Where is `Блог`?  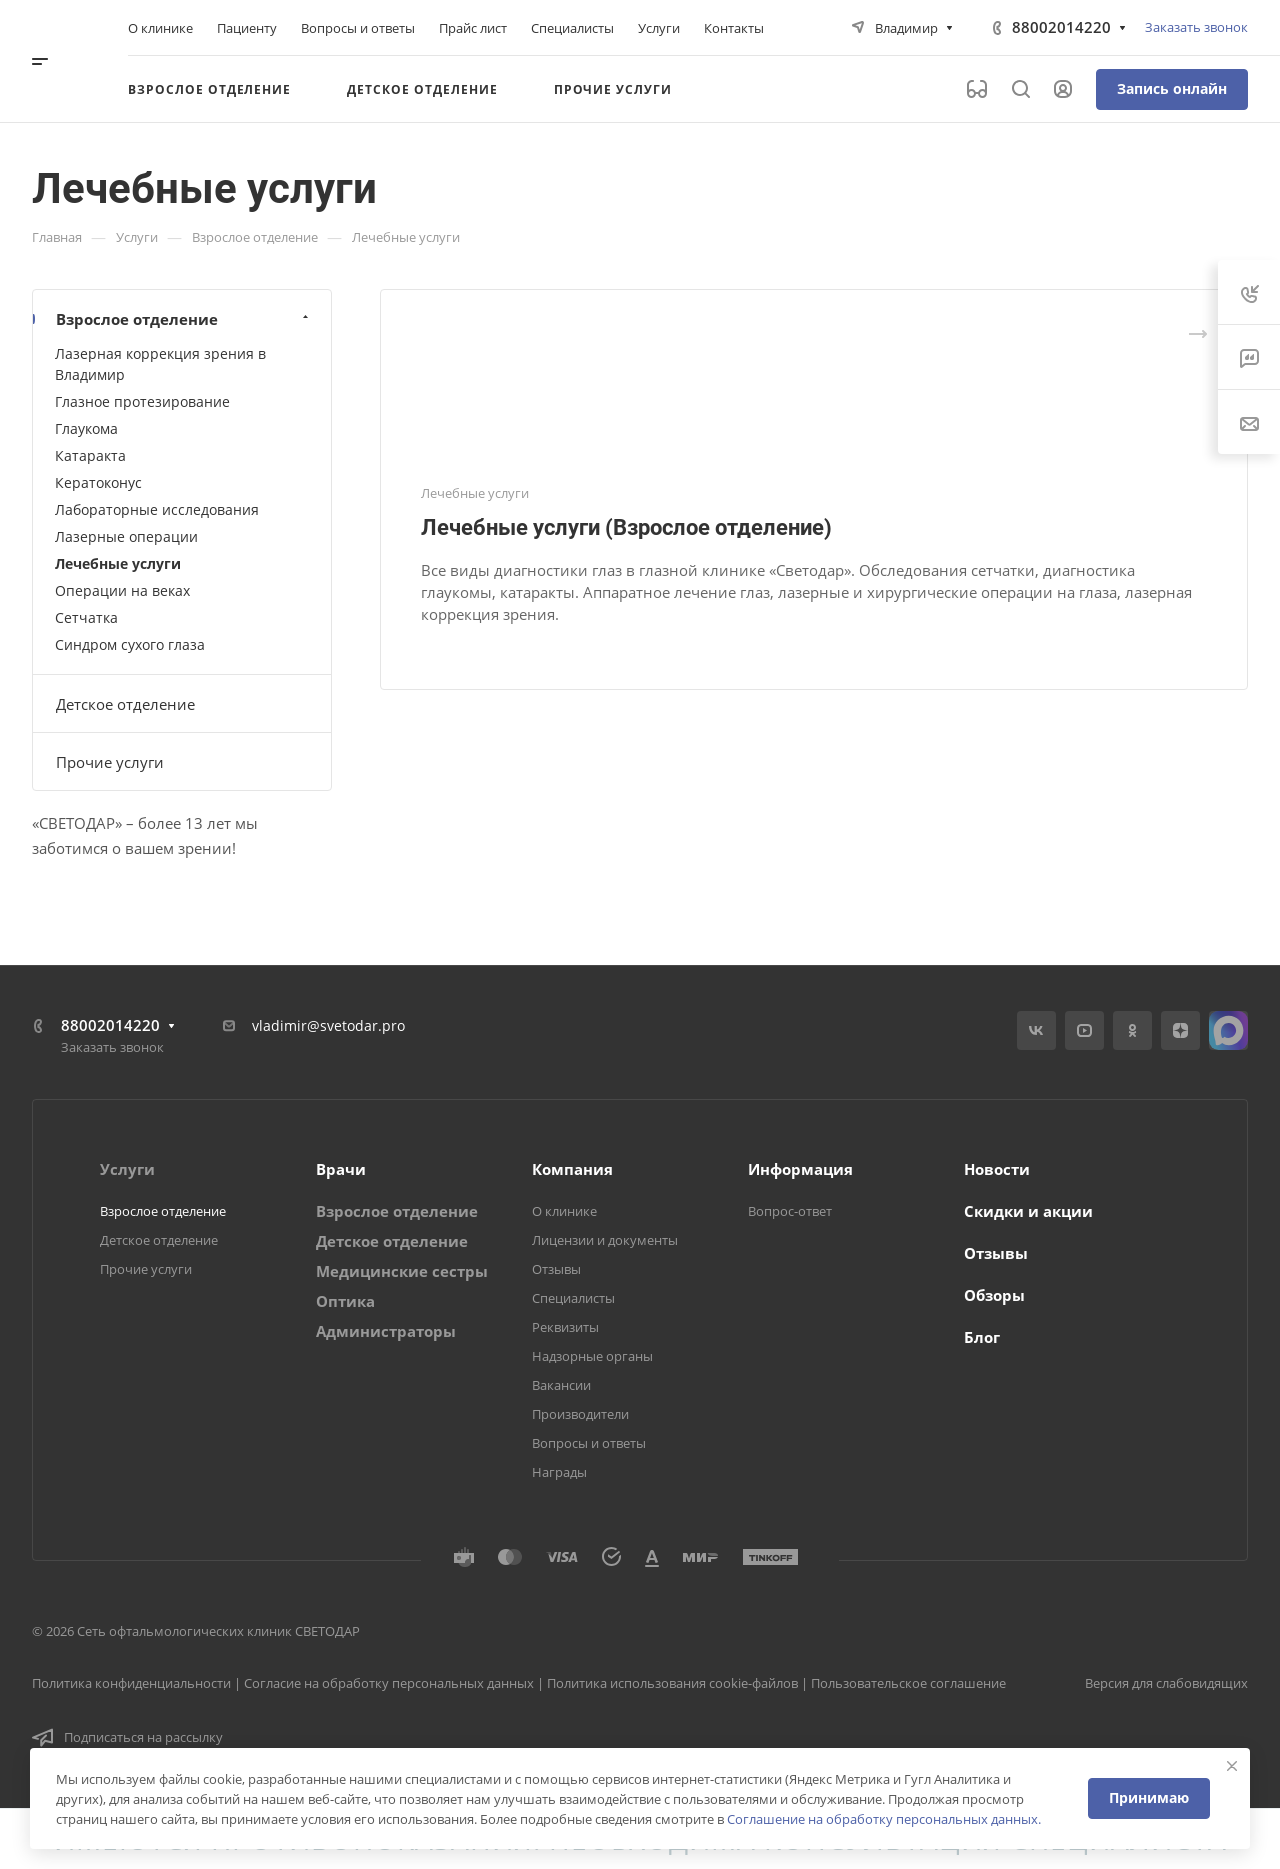 Блог is located at coordinates (982, 1337).